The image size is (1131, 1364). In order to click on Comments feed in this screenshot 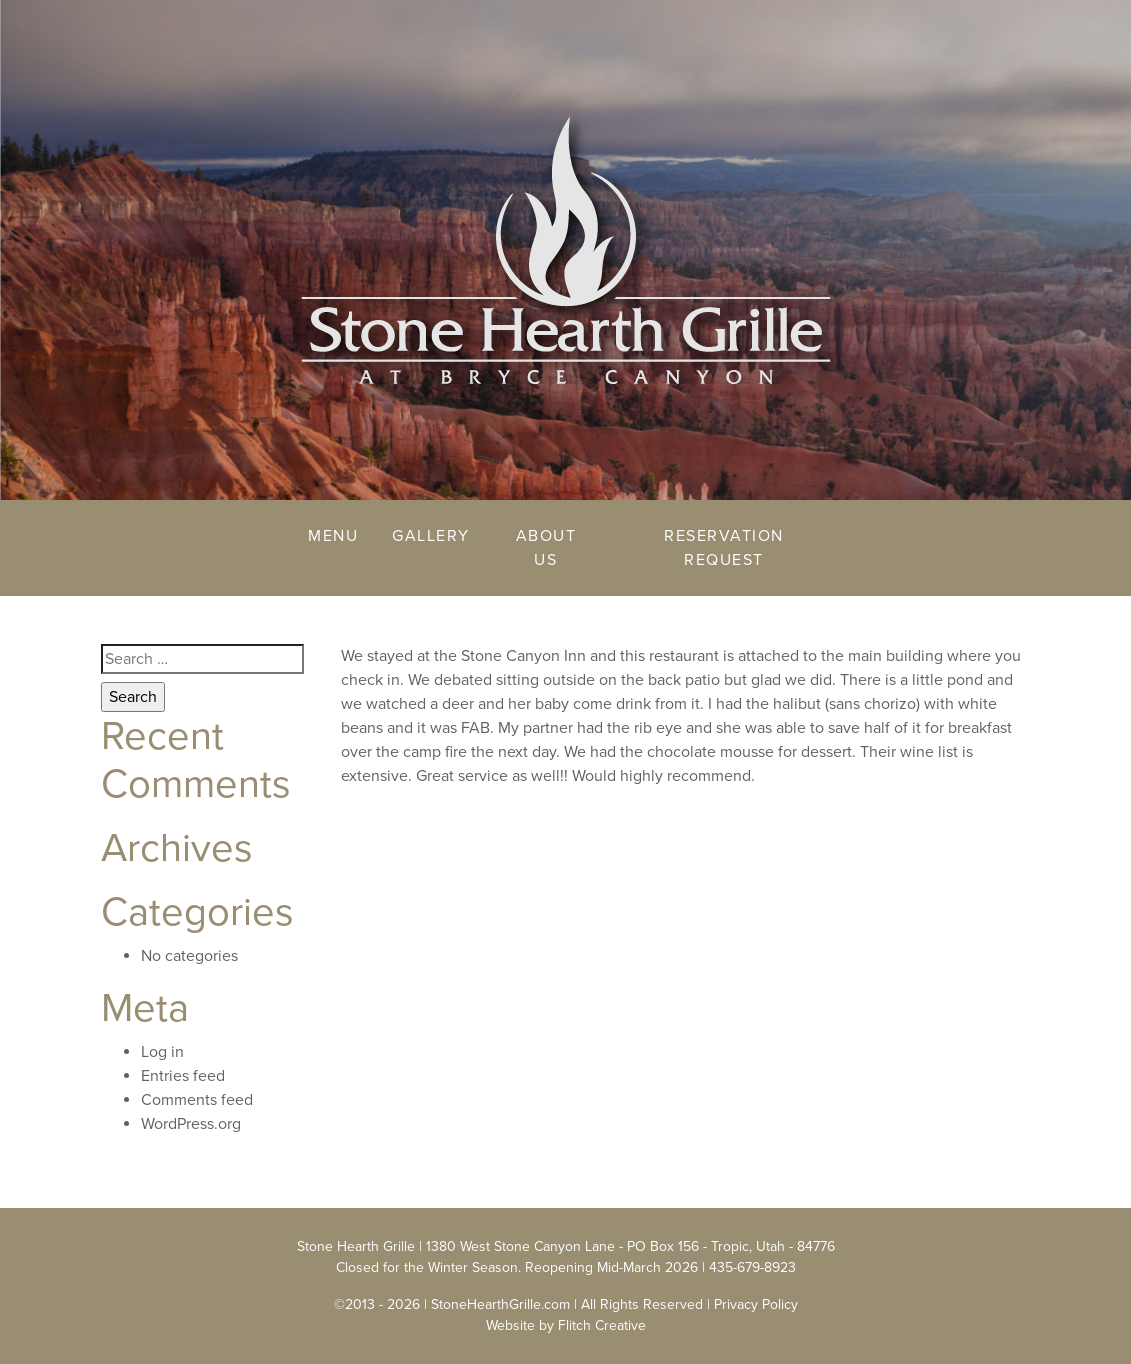, I will do `click(197, 1100)`.